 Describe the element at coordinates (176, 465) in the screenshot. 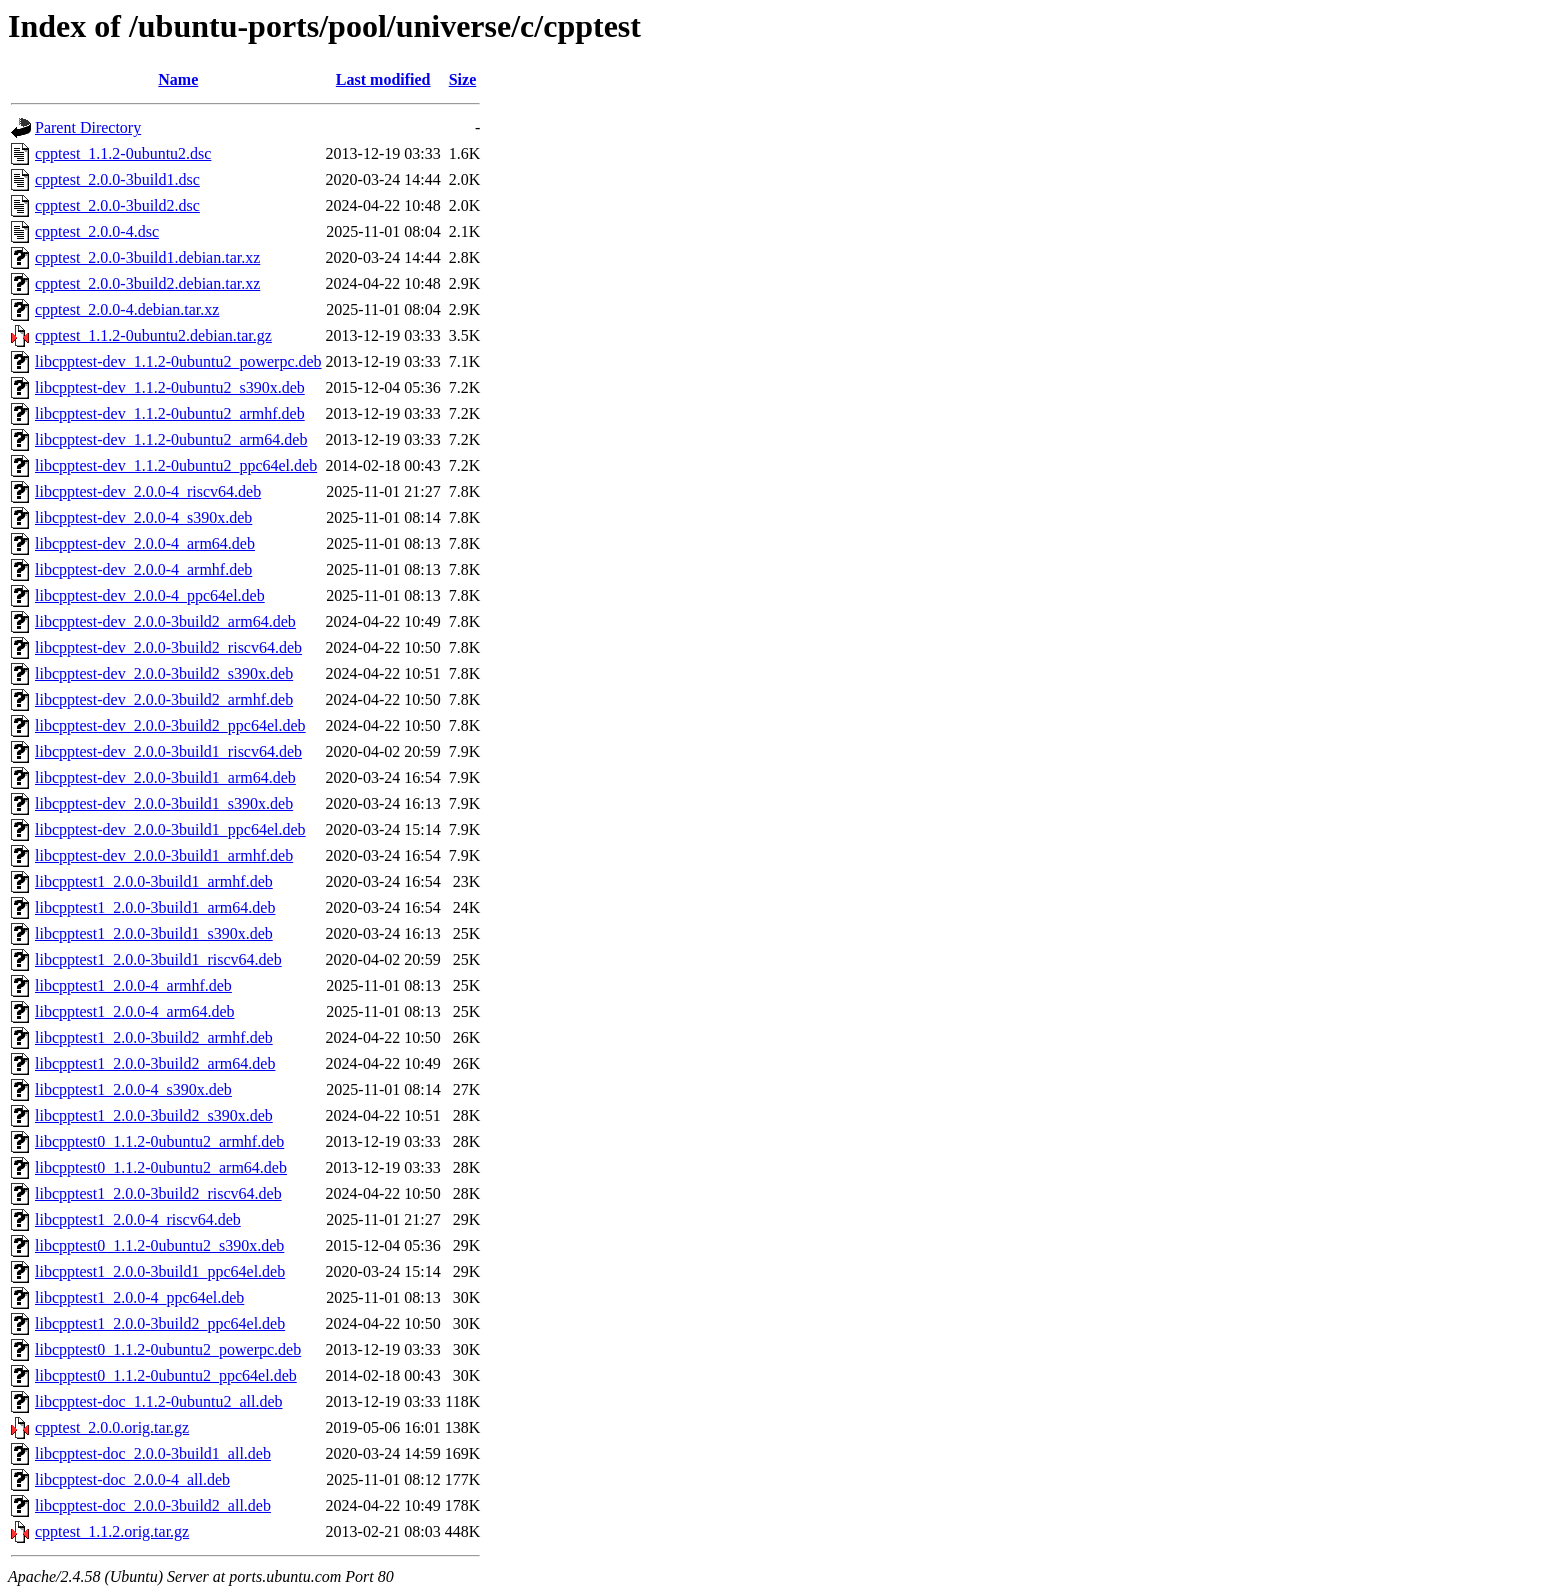

I see `libcpptest-dev_1.1.2-0ubuntu2_ppc64el.deb` at that location.